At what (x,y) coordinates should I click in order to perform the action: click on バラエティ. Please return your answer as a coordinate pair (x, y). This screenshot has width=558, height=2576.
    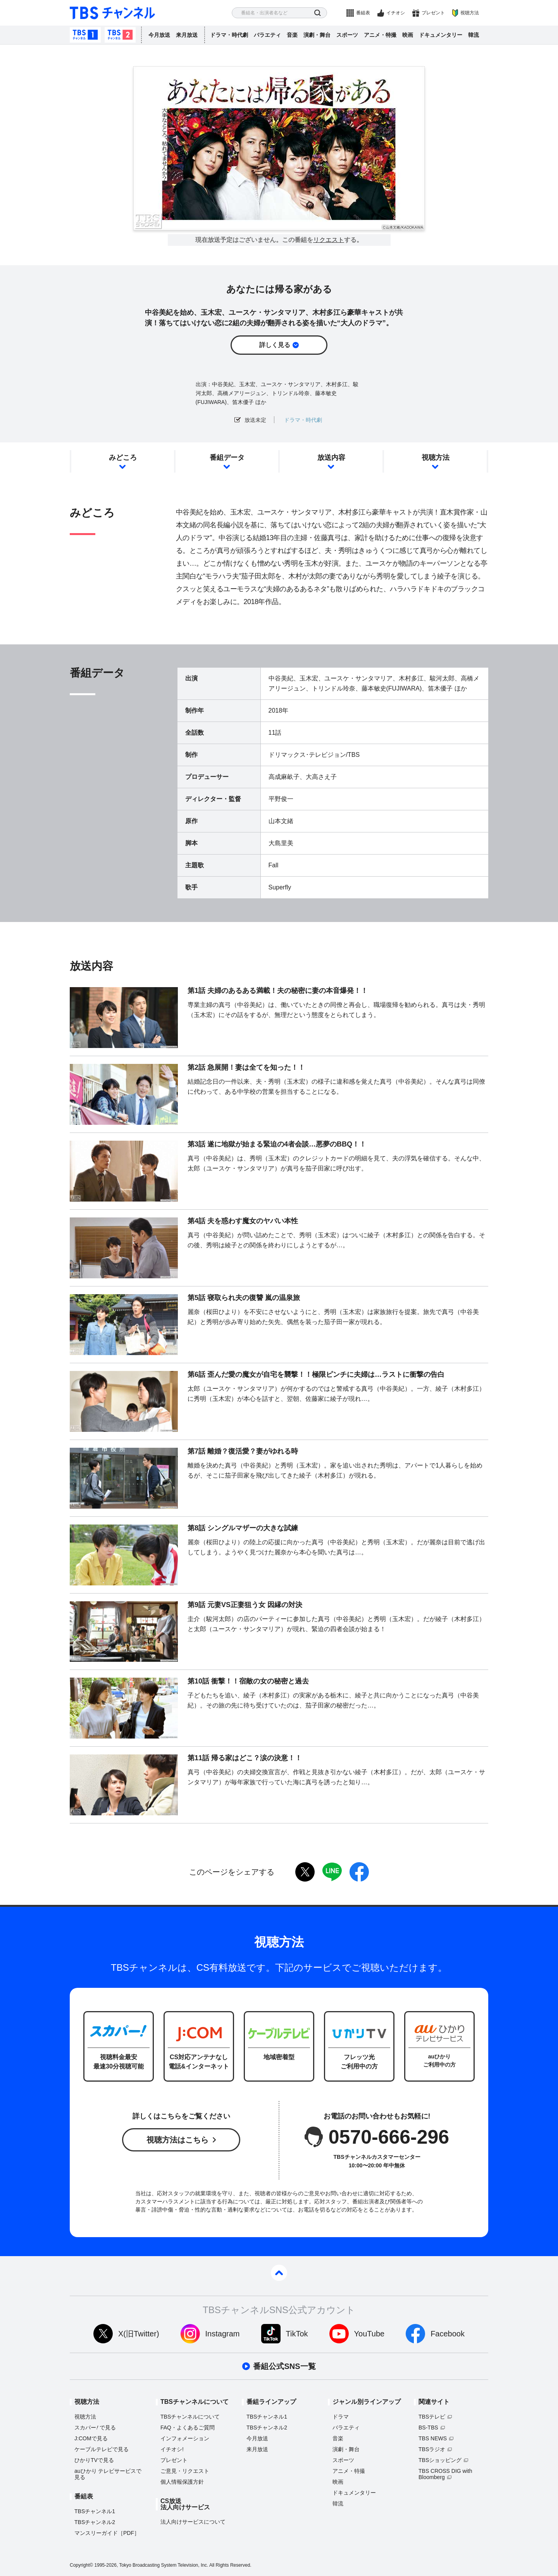
    Looking at the image, I should click on (267, 35).